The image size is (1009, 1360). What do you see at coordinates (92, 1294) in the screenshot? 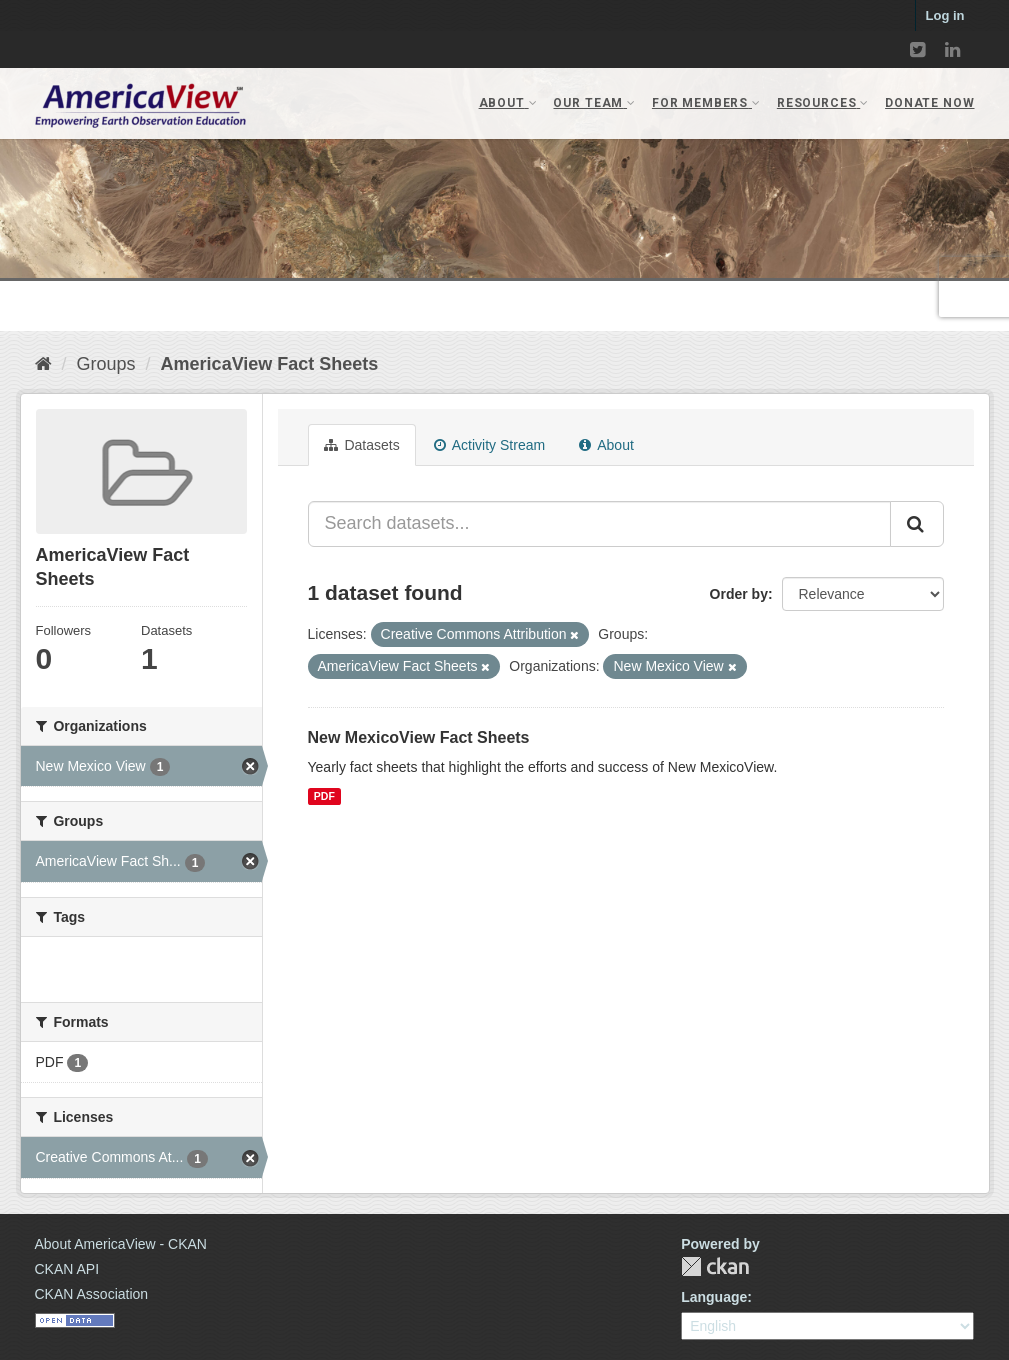
I see `CKAN Association` at bounding box center [92, 1294].